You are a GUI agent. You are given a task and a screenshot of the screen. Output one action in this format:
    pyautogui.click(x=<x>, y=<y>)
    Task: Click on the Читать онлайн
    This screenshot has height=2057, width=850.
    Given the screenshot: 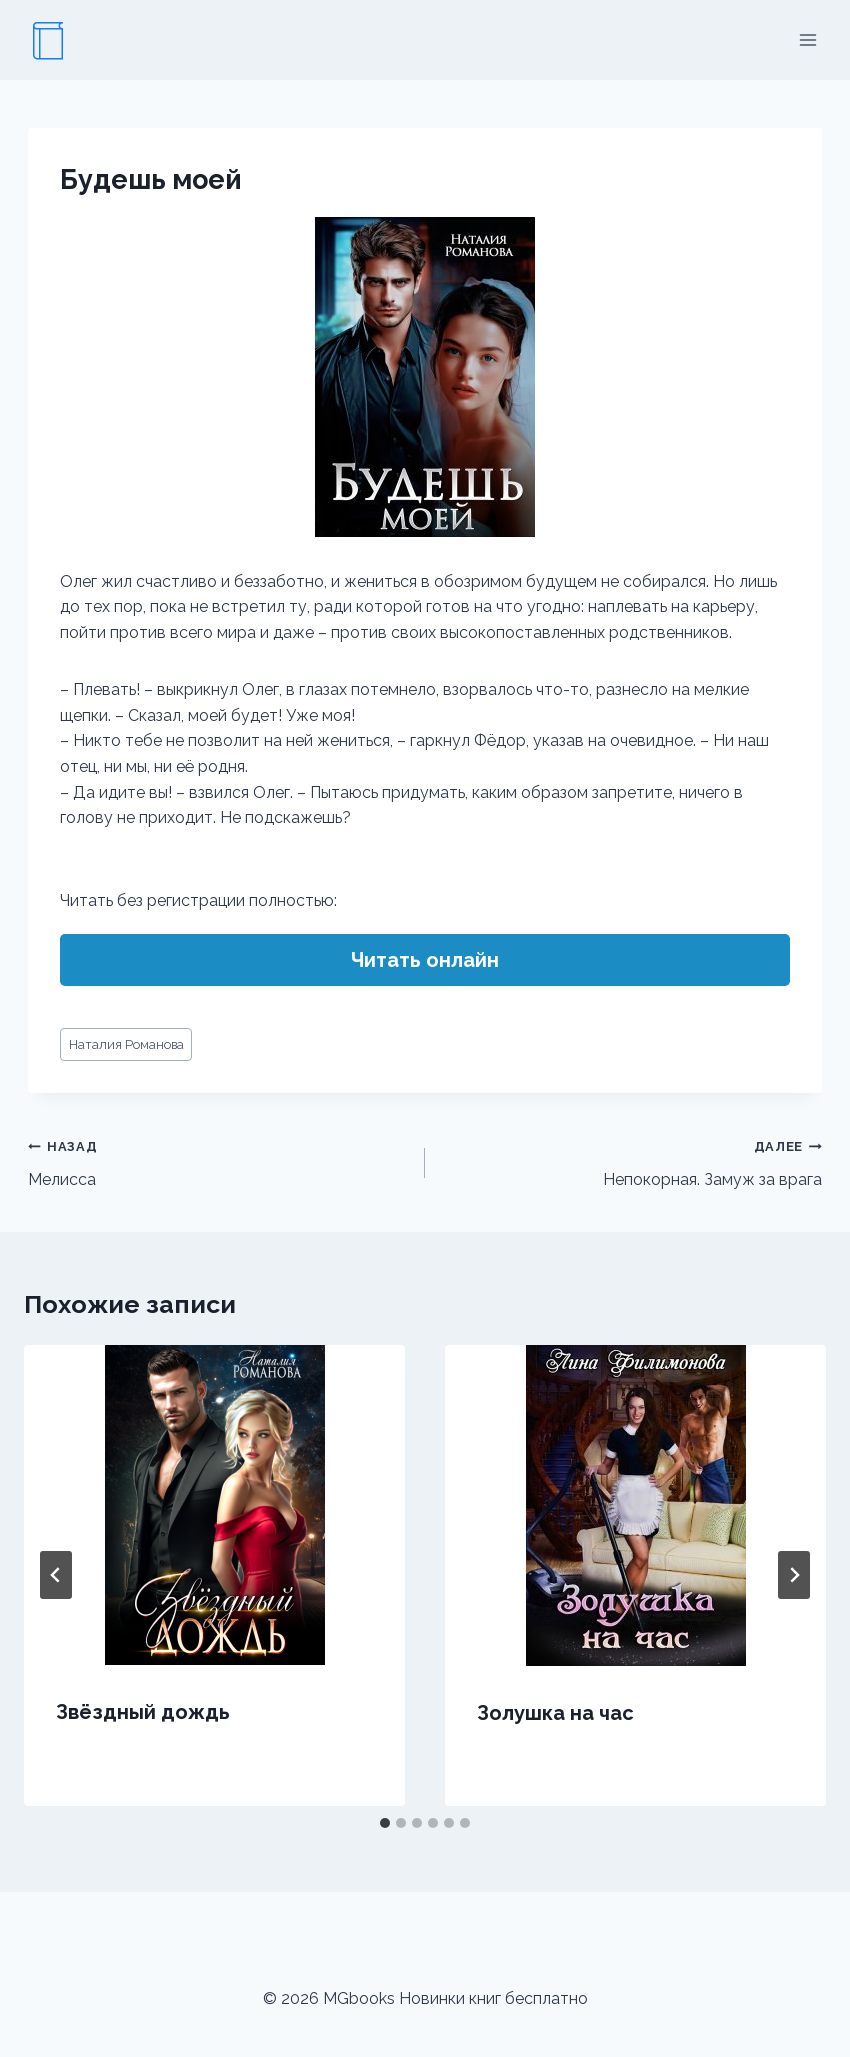 What is the action you would take?
    pyautogui.click(x=425, y=960)
    